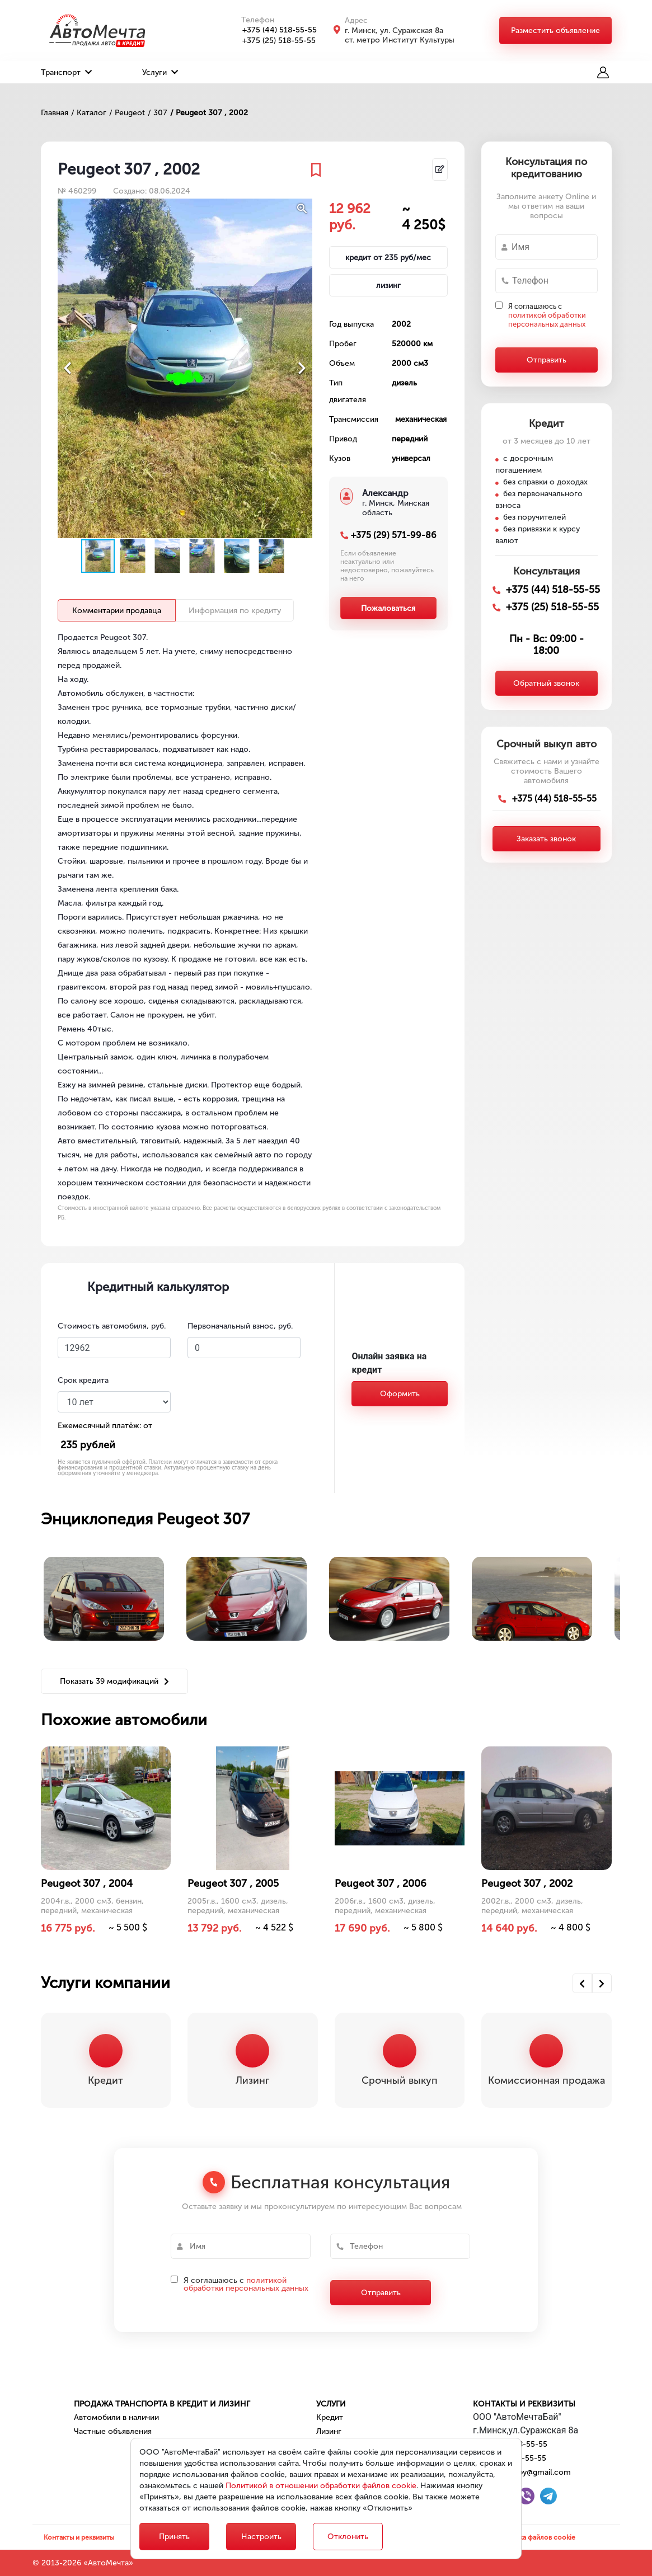  Describe the element at coordinates (114, 1681) in the screenshot. I see `Показать 39 модификаций` at that location.